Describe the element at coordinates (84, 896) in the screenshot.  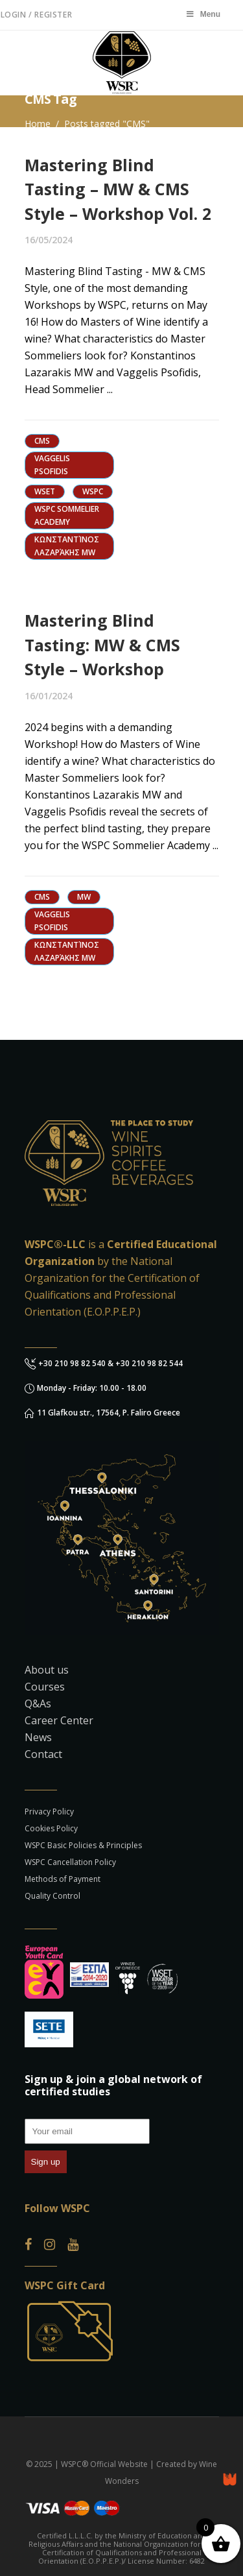
I see `MW` at that location.